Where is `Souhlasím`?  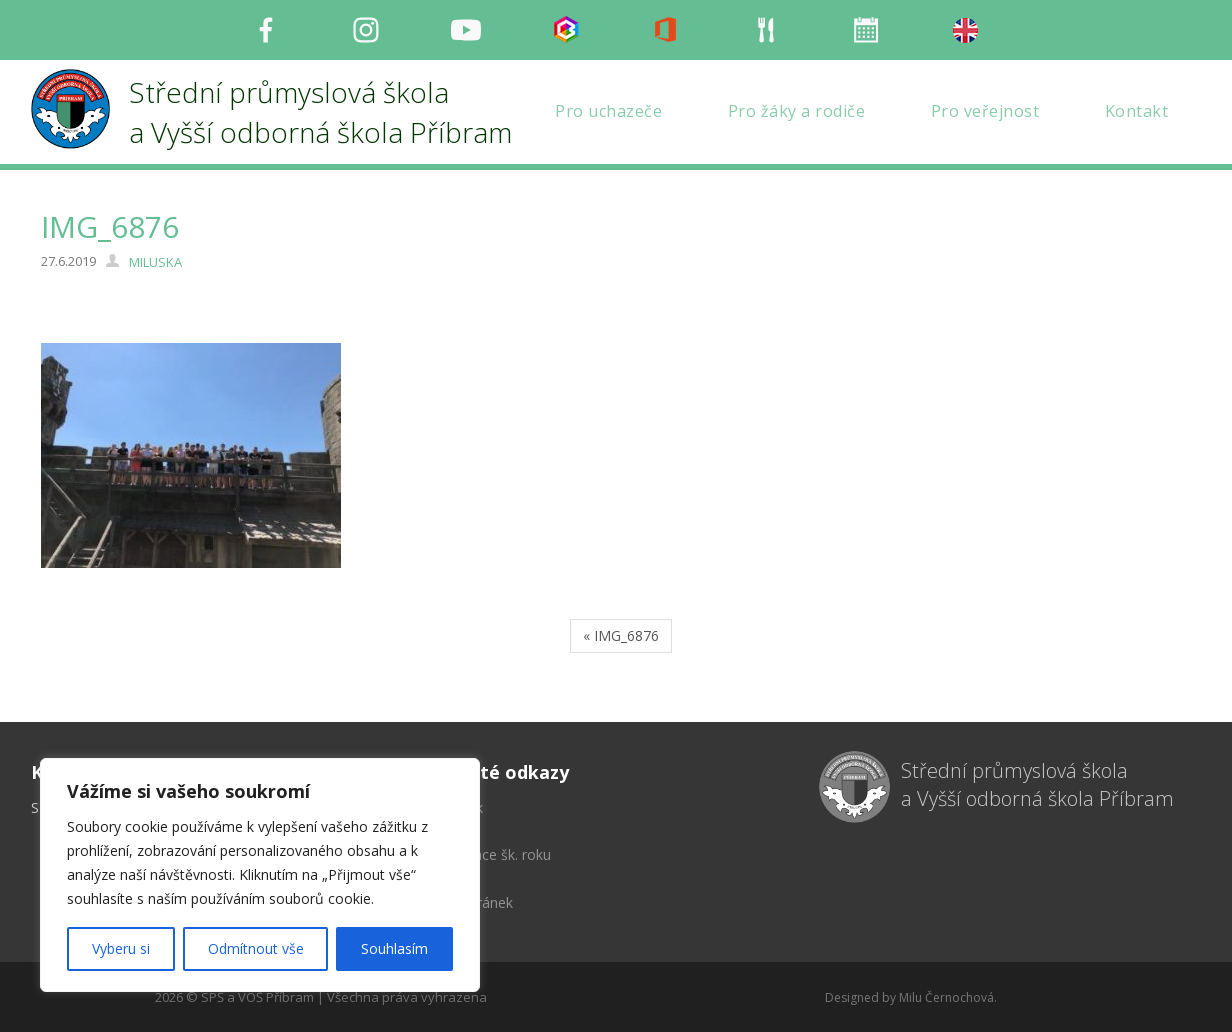 Souhlasím is located at coordinates (394, 948).